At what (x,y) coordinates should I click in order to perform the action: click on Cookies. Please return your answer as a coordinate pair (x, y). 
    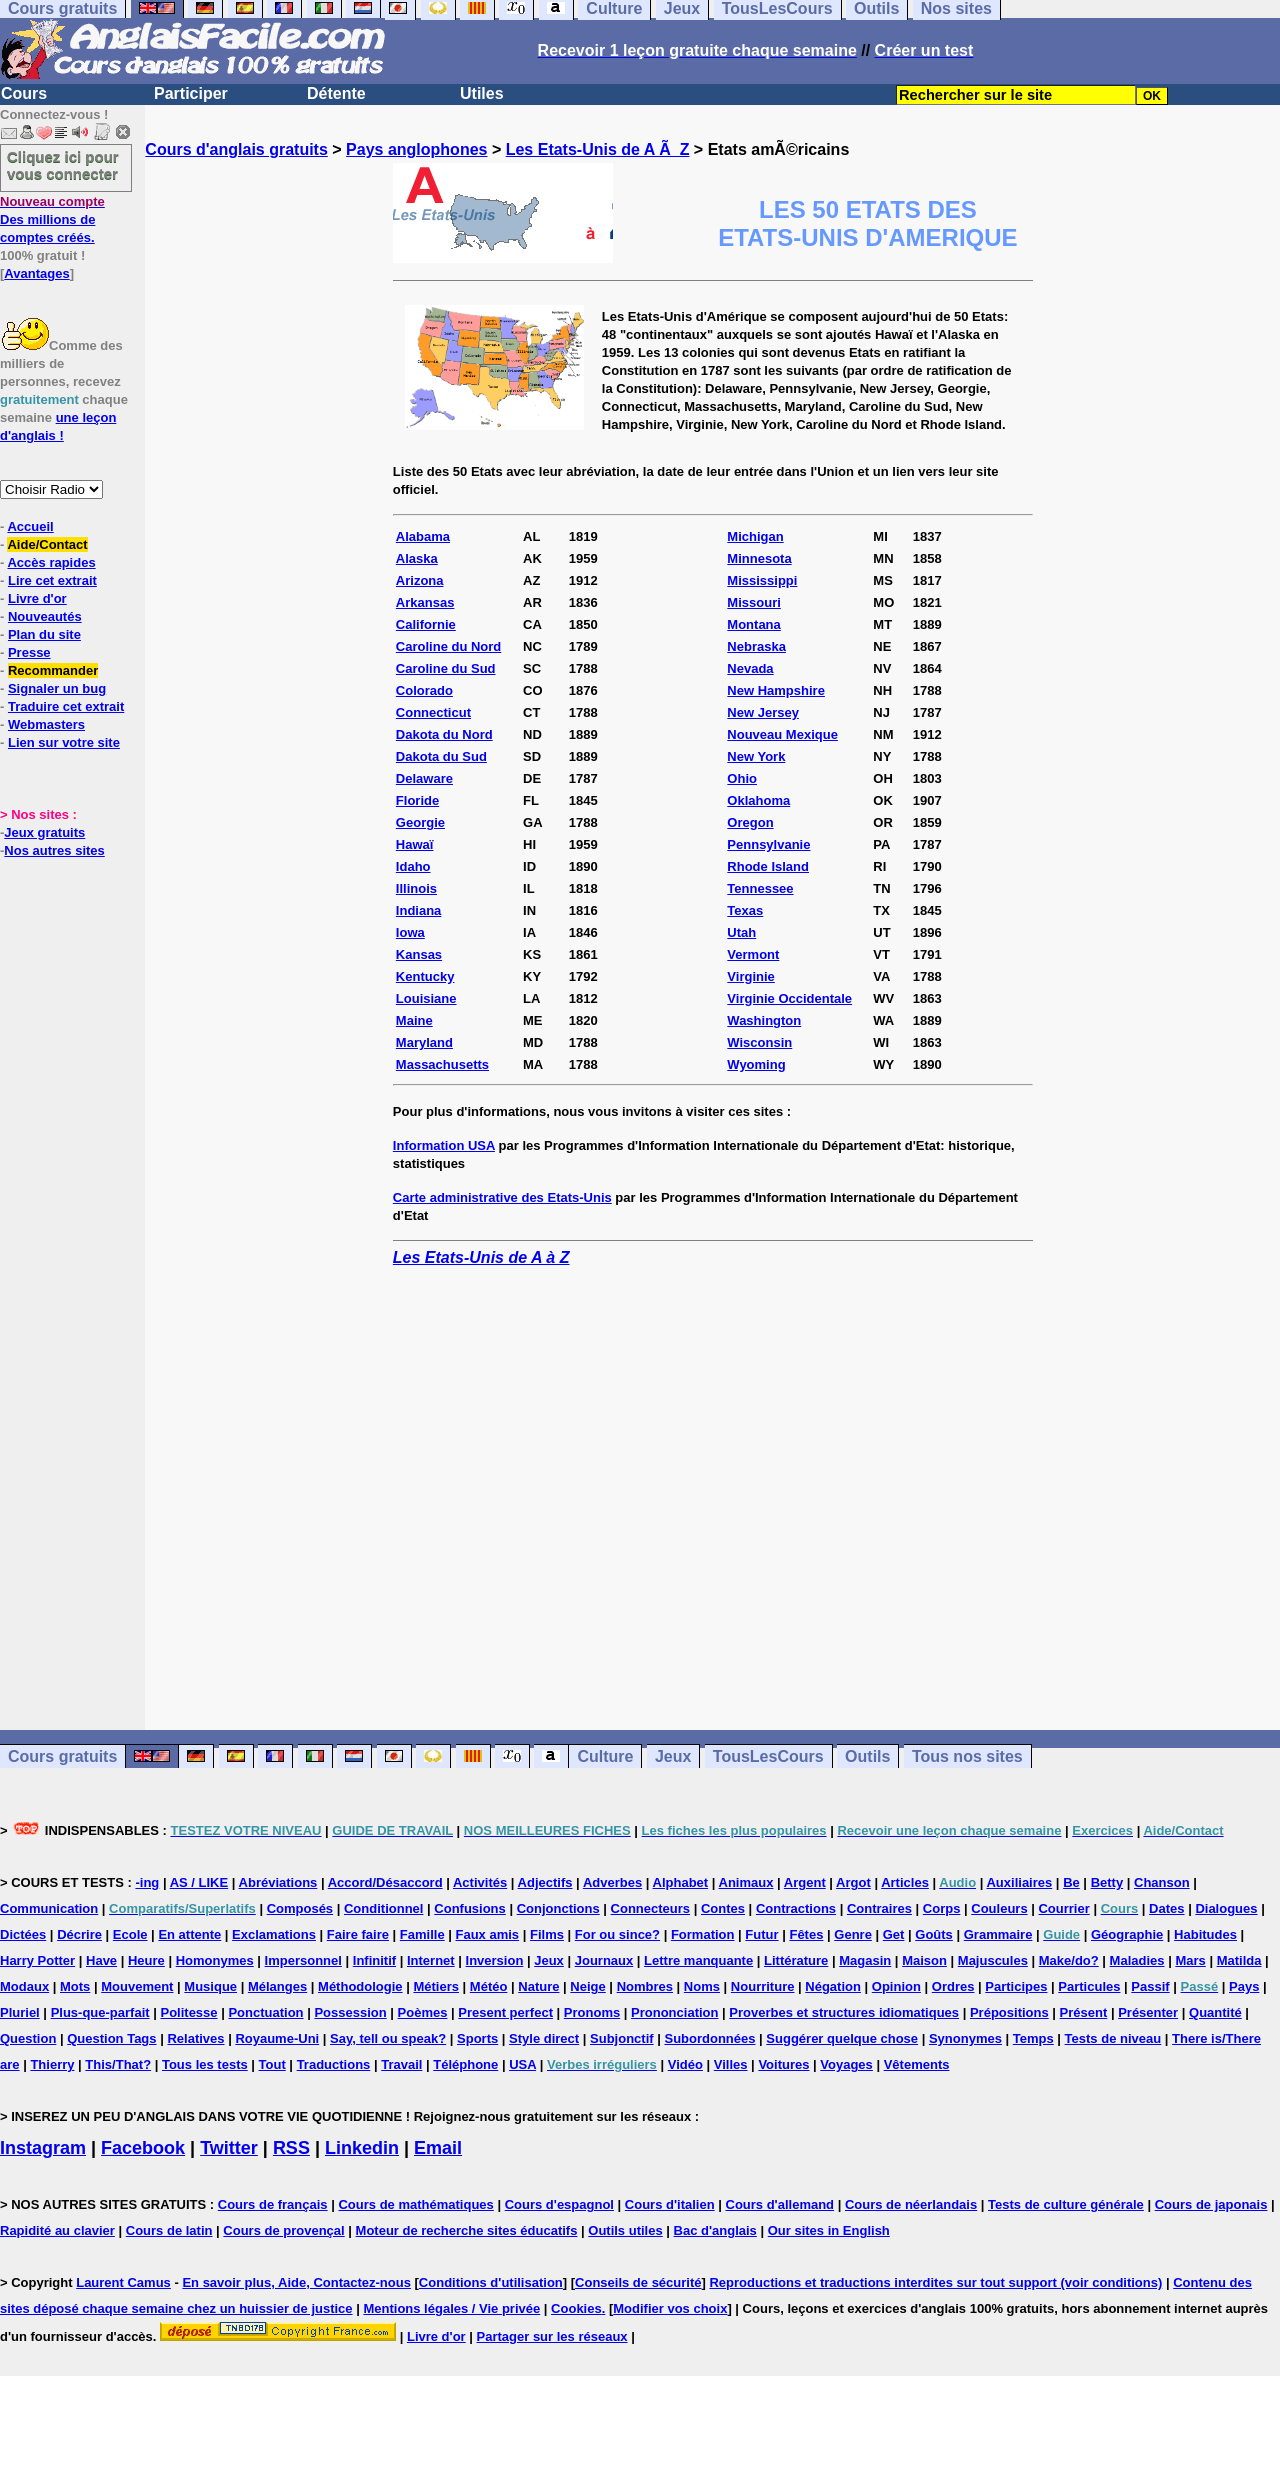
    Looking at the image, I should click on (576, 2308).